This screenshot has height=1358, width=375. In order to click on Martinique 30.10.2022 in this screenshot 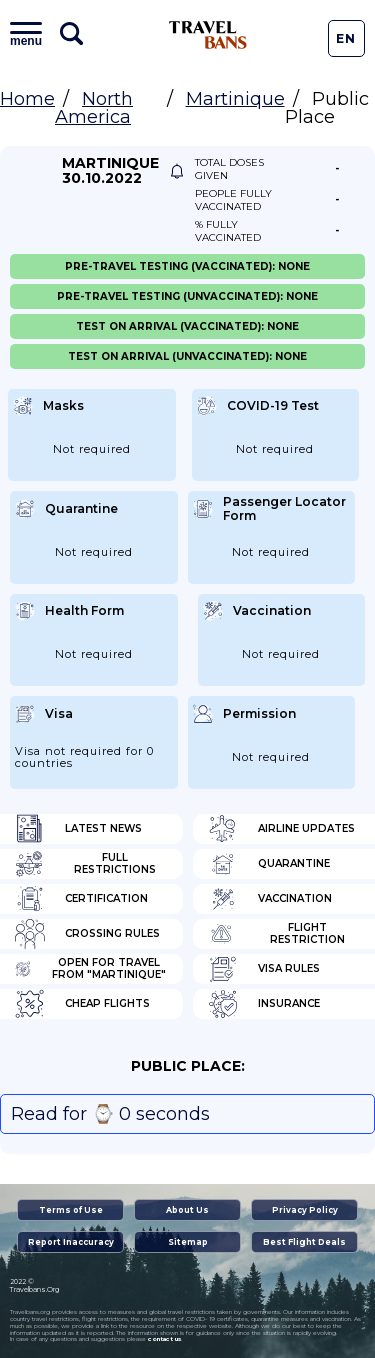, I will do `click(110, 171)`.